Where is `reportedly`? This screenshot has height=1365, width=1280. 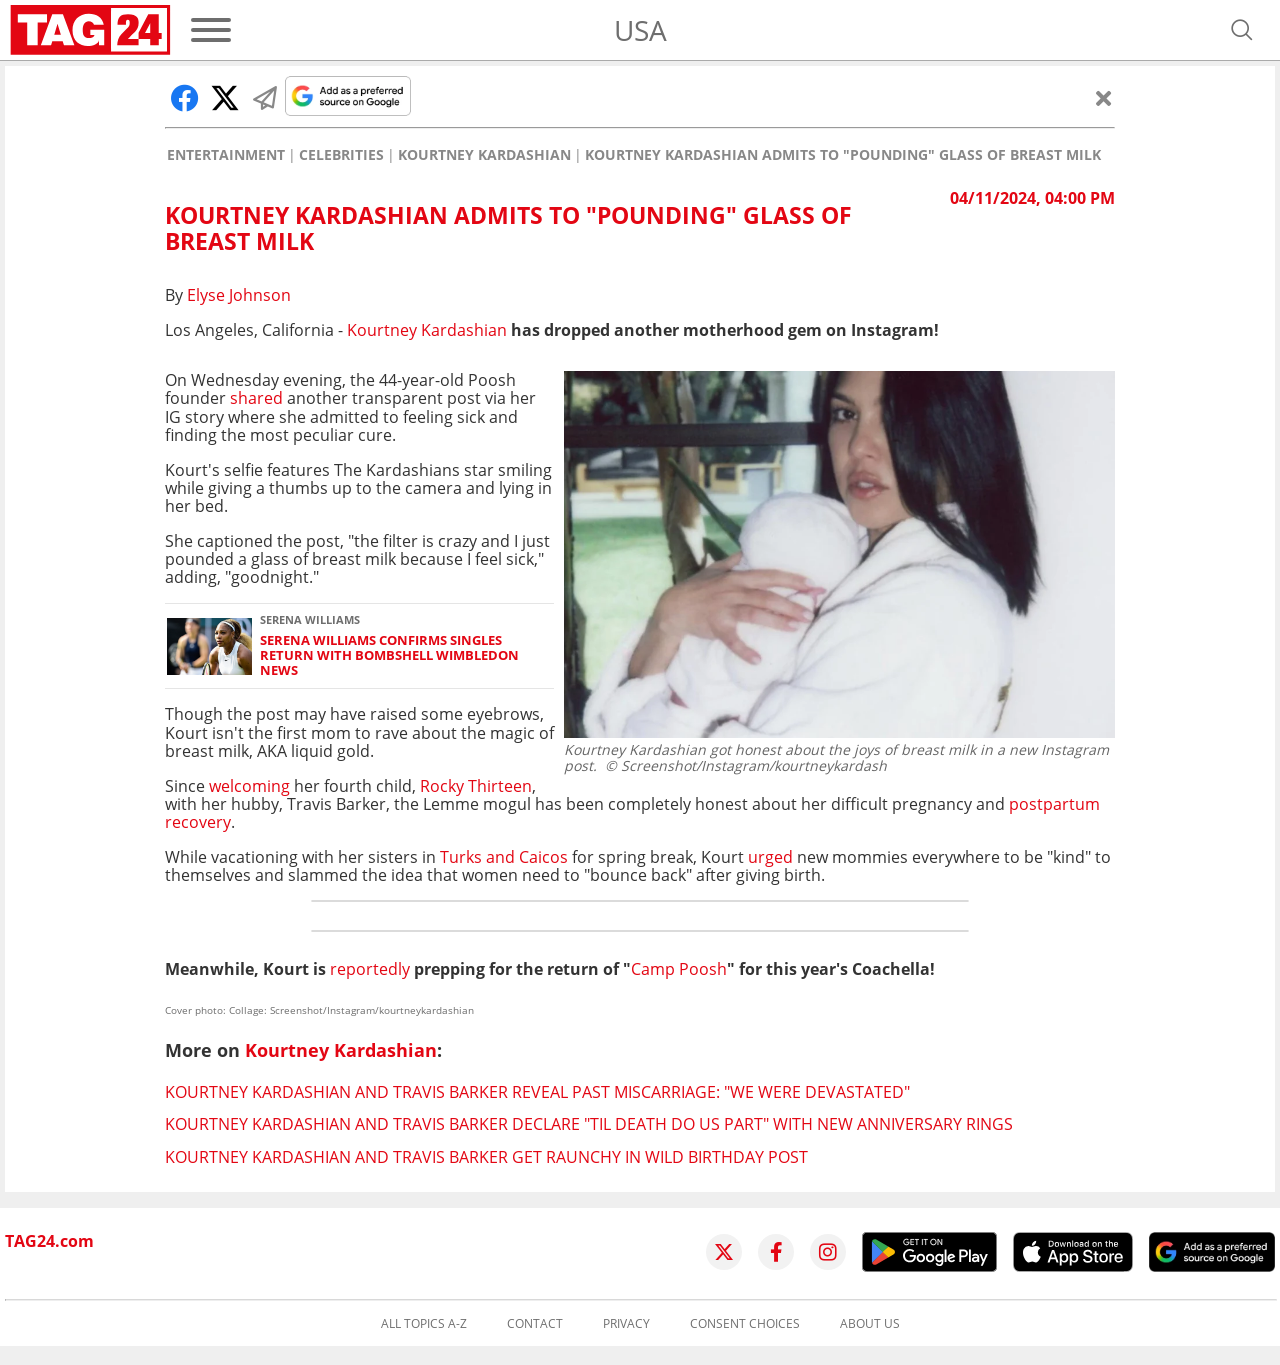 reportedly is located at coordinates (370, 969).